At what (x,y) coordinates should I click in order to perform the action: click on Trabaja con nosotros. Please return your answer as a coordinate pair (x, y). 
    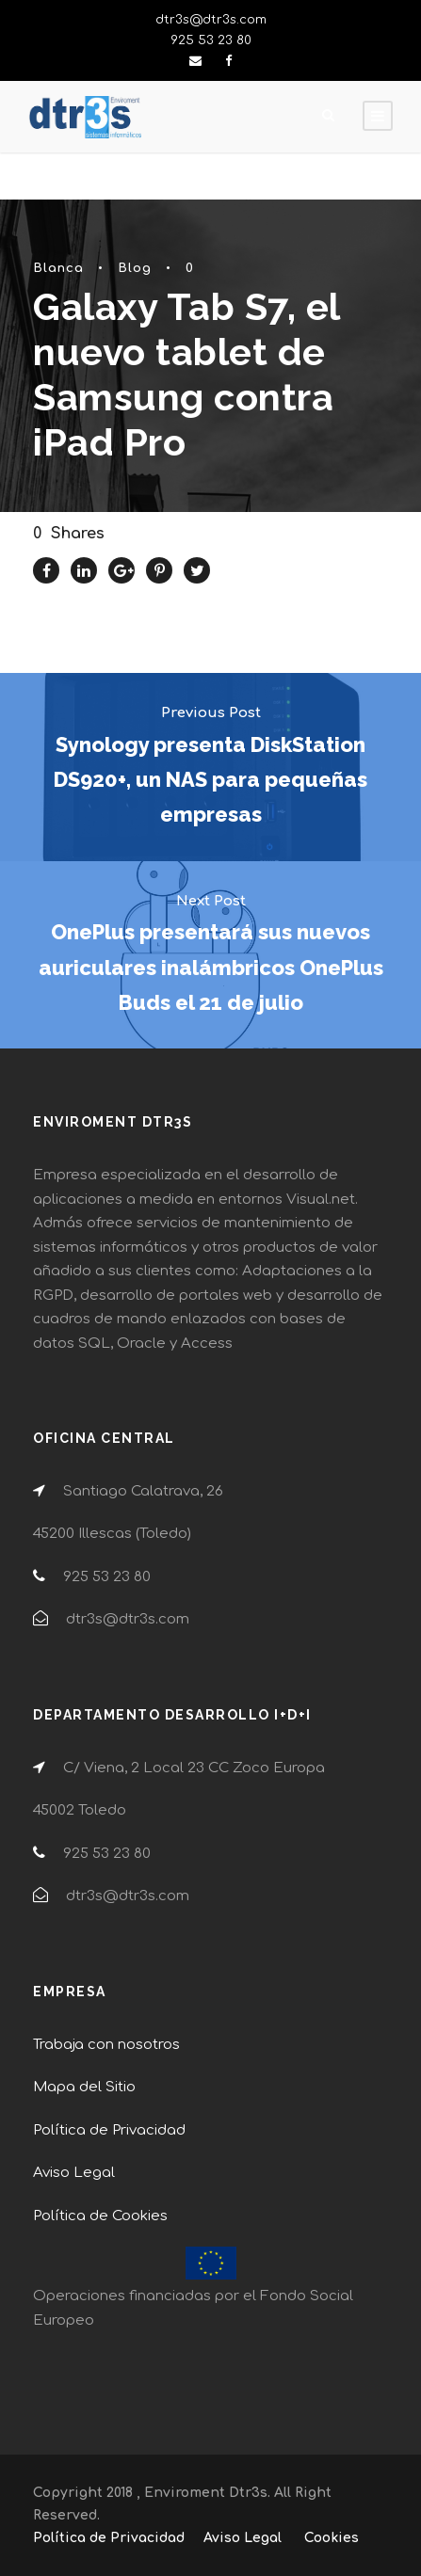
    Looking at the image, I should click on (106, 2045).